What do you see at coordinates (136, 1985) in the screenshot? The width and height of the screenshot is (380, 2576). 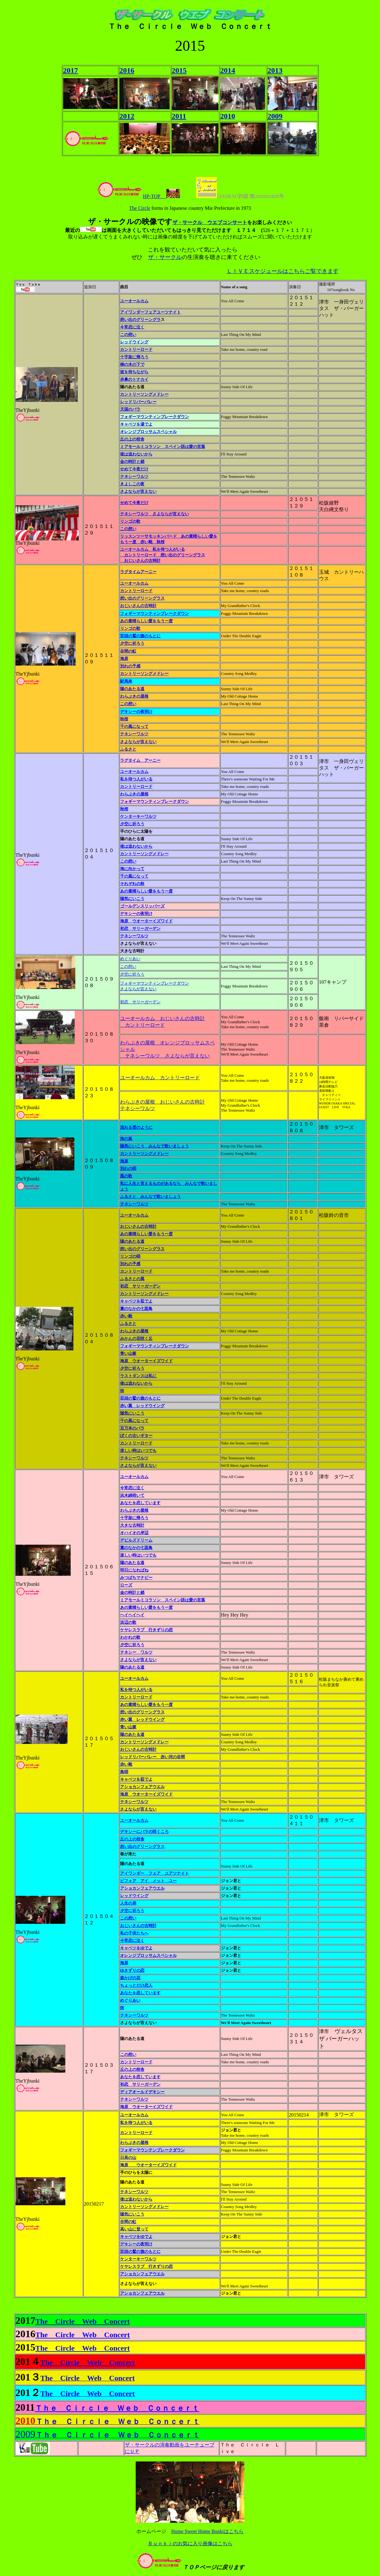 I see `ちょっとだけ恋人` at bounding box center [136, 1985].